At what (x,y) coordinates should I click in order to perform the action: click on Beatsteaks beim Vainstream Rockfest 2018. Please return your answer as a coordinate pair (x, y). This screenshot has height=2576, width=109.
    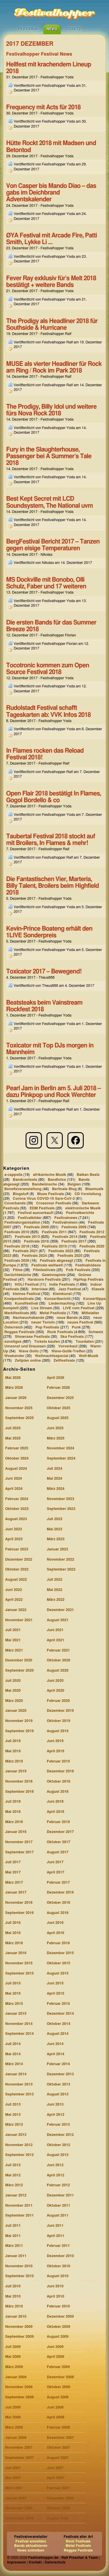
    Looking at the image, I should click on (44, 1006).